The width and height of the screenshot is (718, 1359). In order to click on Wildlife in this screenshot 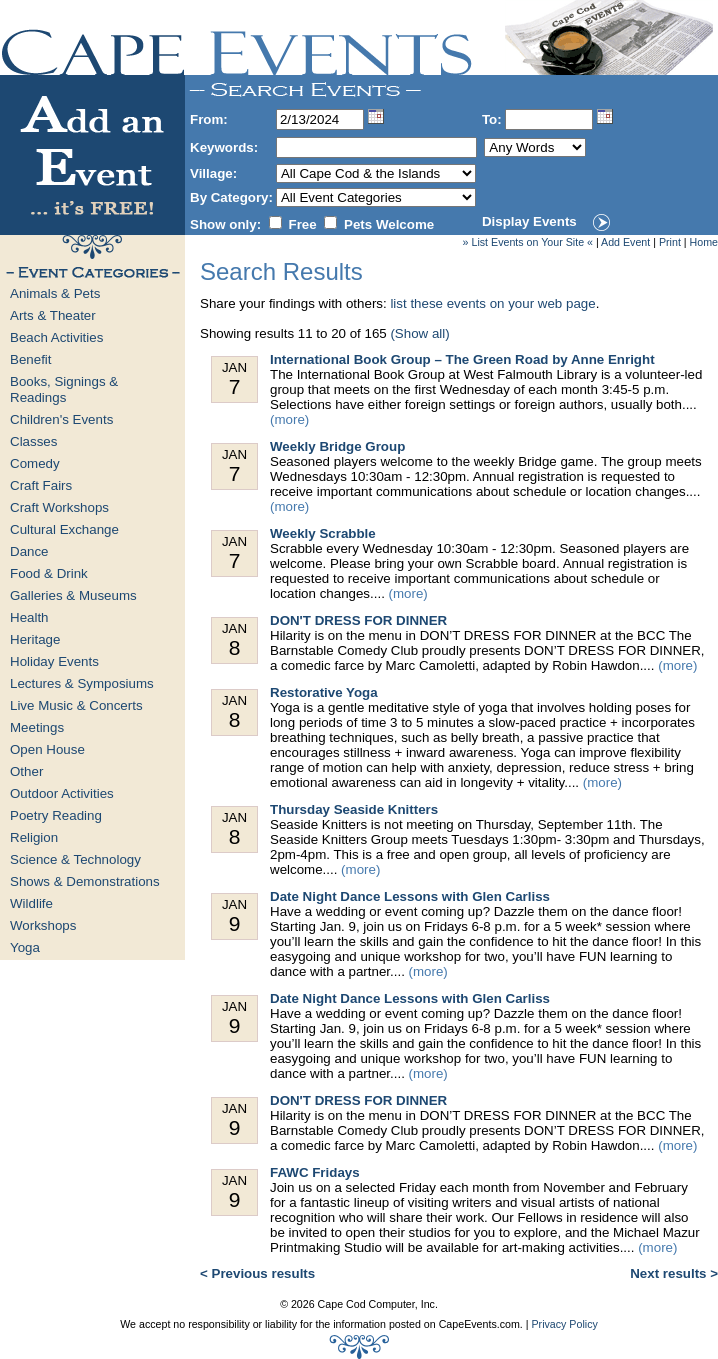, I will do `click(31, 903)`.